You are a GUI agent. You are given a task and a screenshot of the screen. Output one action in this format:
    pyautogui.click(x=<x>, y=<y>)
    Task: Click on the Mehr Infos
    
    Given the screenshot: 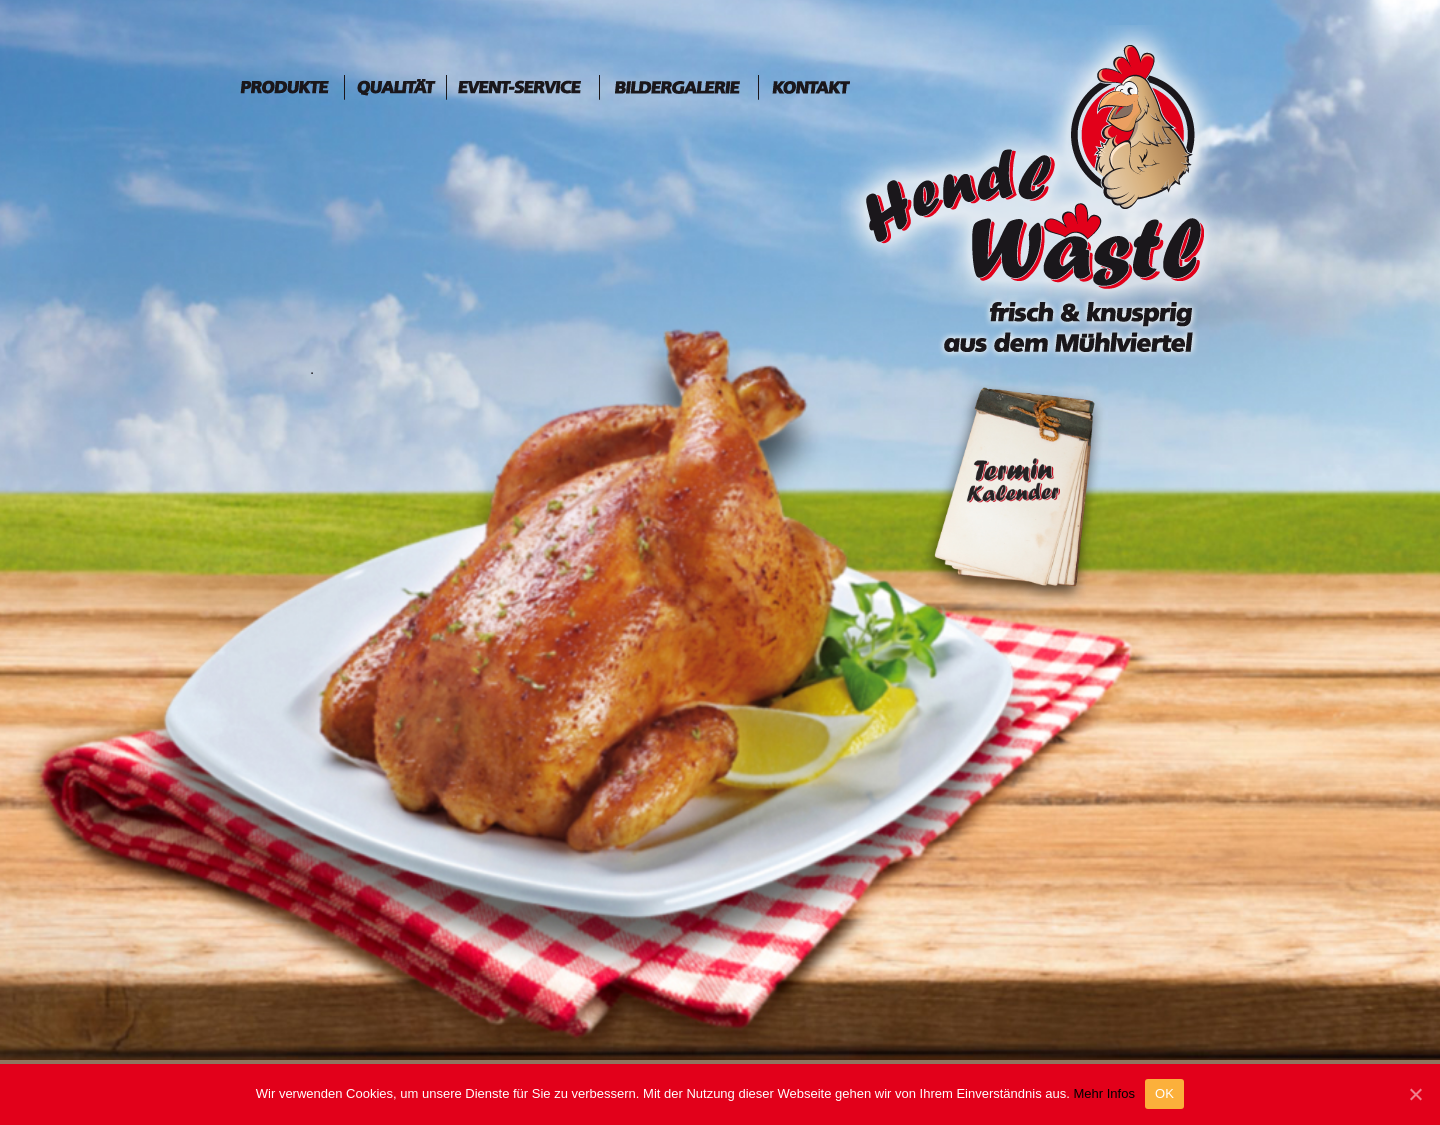 What is the action you would take?
    pyautogui.click(x=1103, y=1093)
    